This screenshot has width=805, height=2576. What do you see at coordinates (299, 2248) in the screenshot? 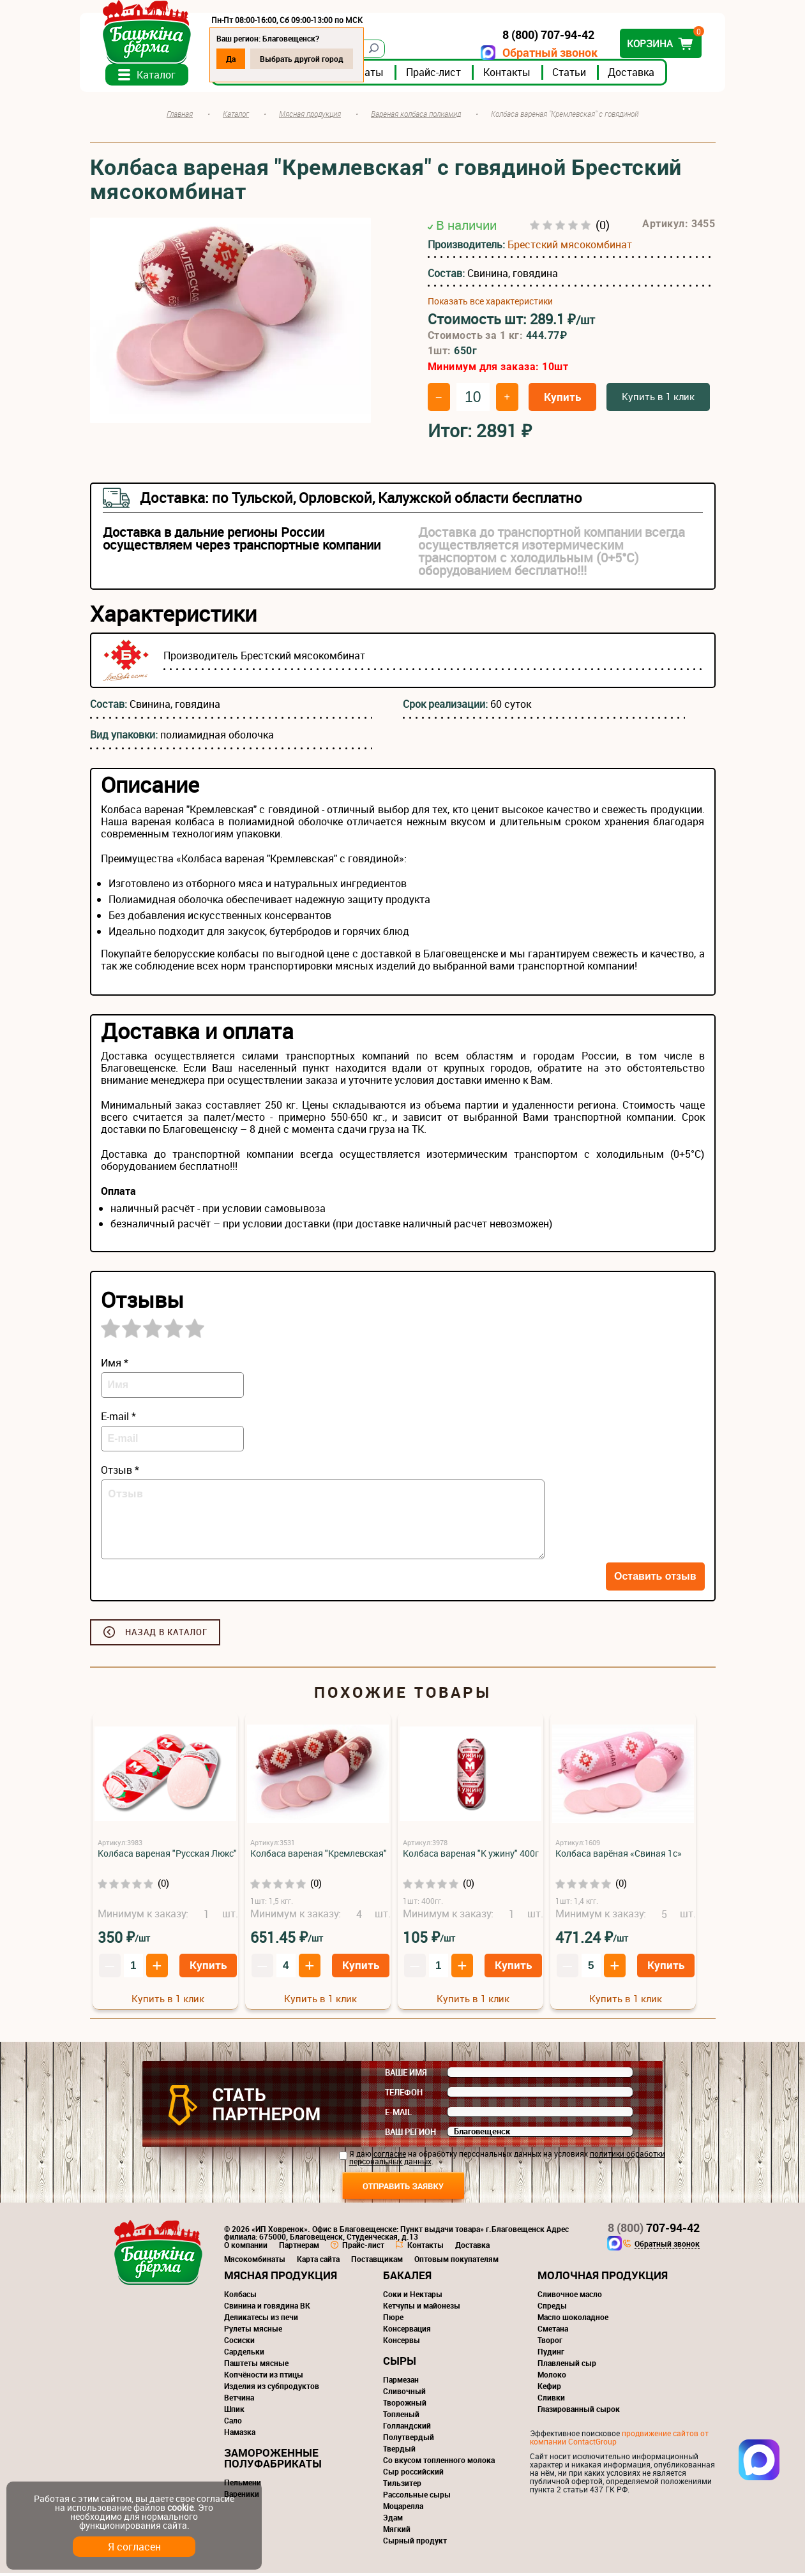
I see `Партнерам` at bounding box center [299, 2248].